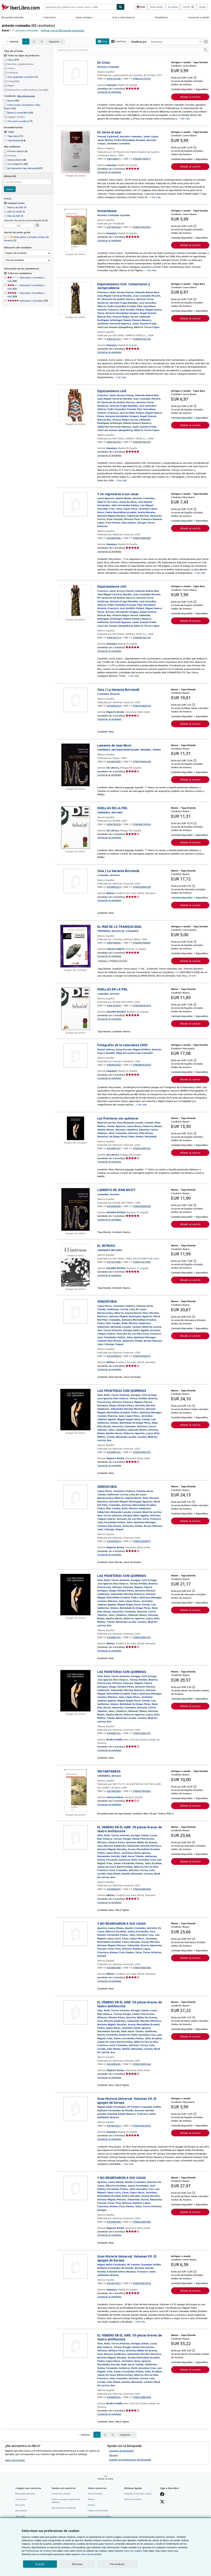 This screenshot has width=211, height=2576. Describe the element at coordinates (11, 59) in the screenshot. I see `Libros [Filtrar por Libros (coinciden 87 elementos)]` at that location.